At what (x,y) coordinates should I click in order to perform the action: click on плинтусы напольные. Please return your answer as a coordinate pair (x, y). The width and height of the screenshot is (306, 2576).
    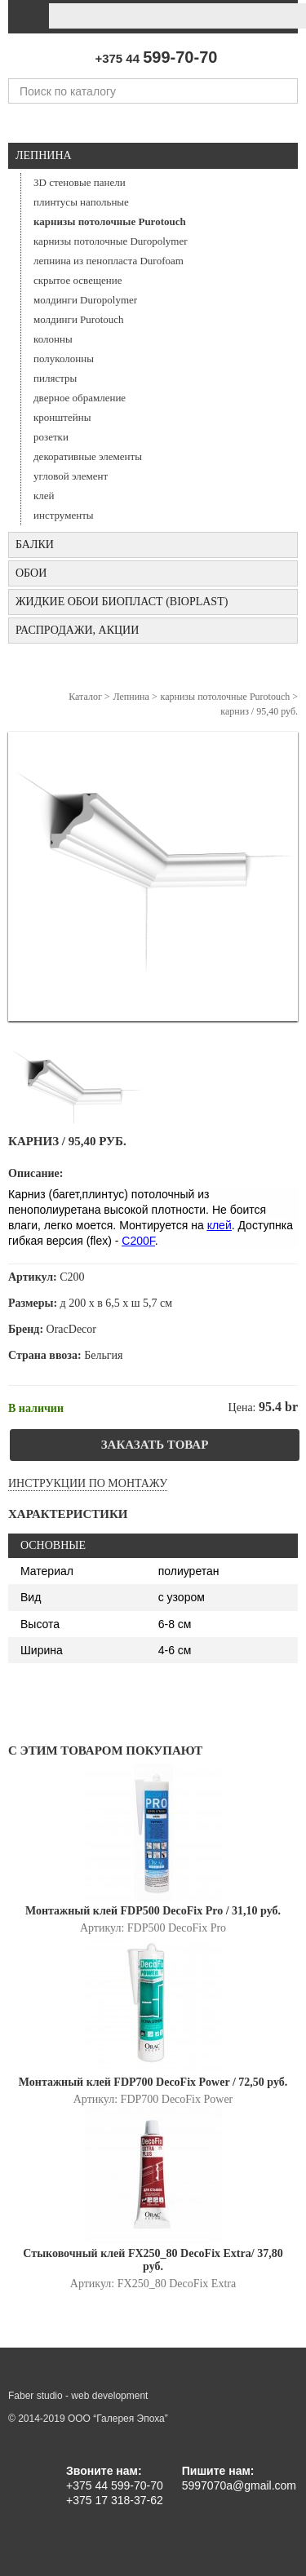
    Looking at the image, I should click on (81, 202).